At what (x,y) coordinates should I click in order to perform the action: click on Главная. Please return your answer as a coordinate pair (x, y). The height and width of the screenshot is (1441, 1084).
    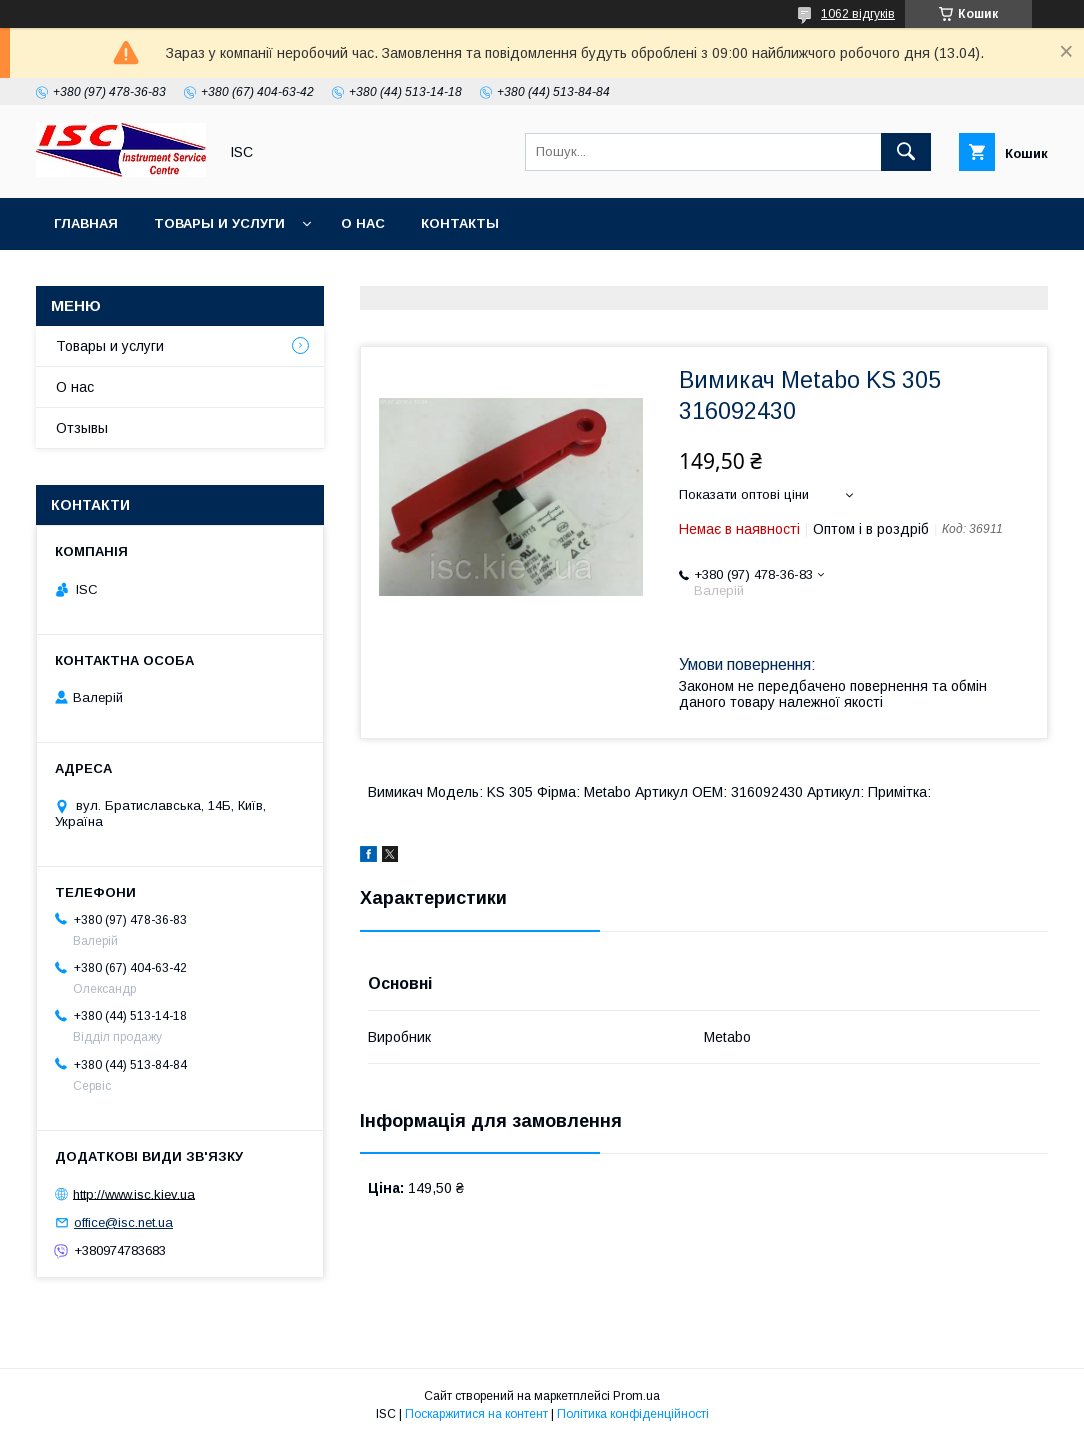
    Looking at the image, I should click on (86, 223).